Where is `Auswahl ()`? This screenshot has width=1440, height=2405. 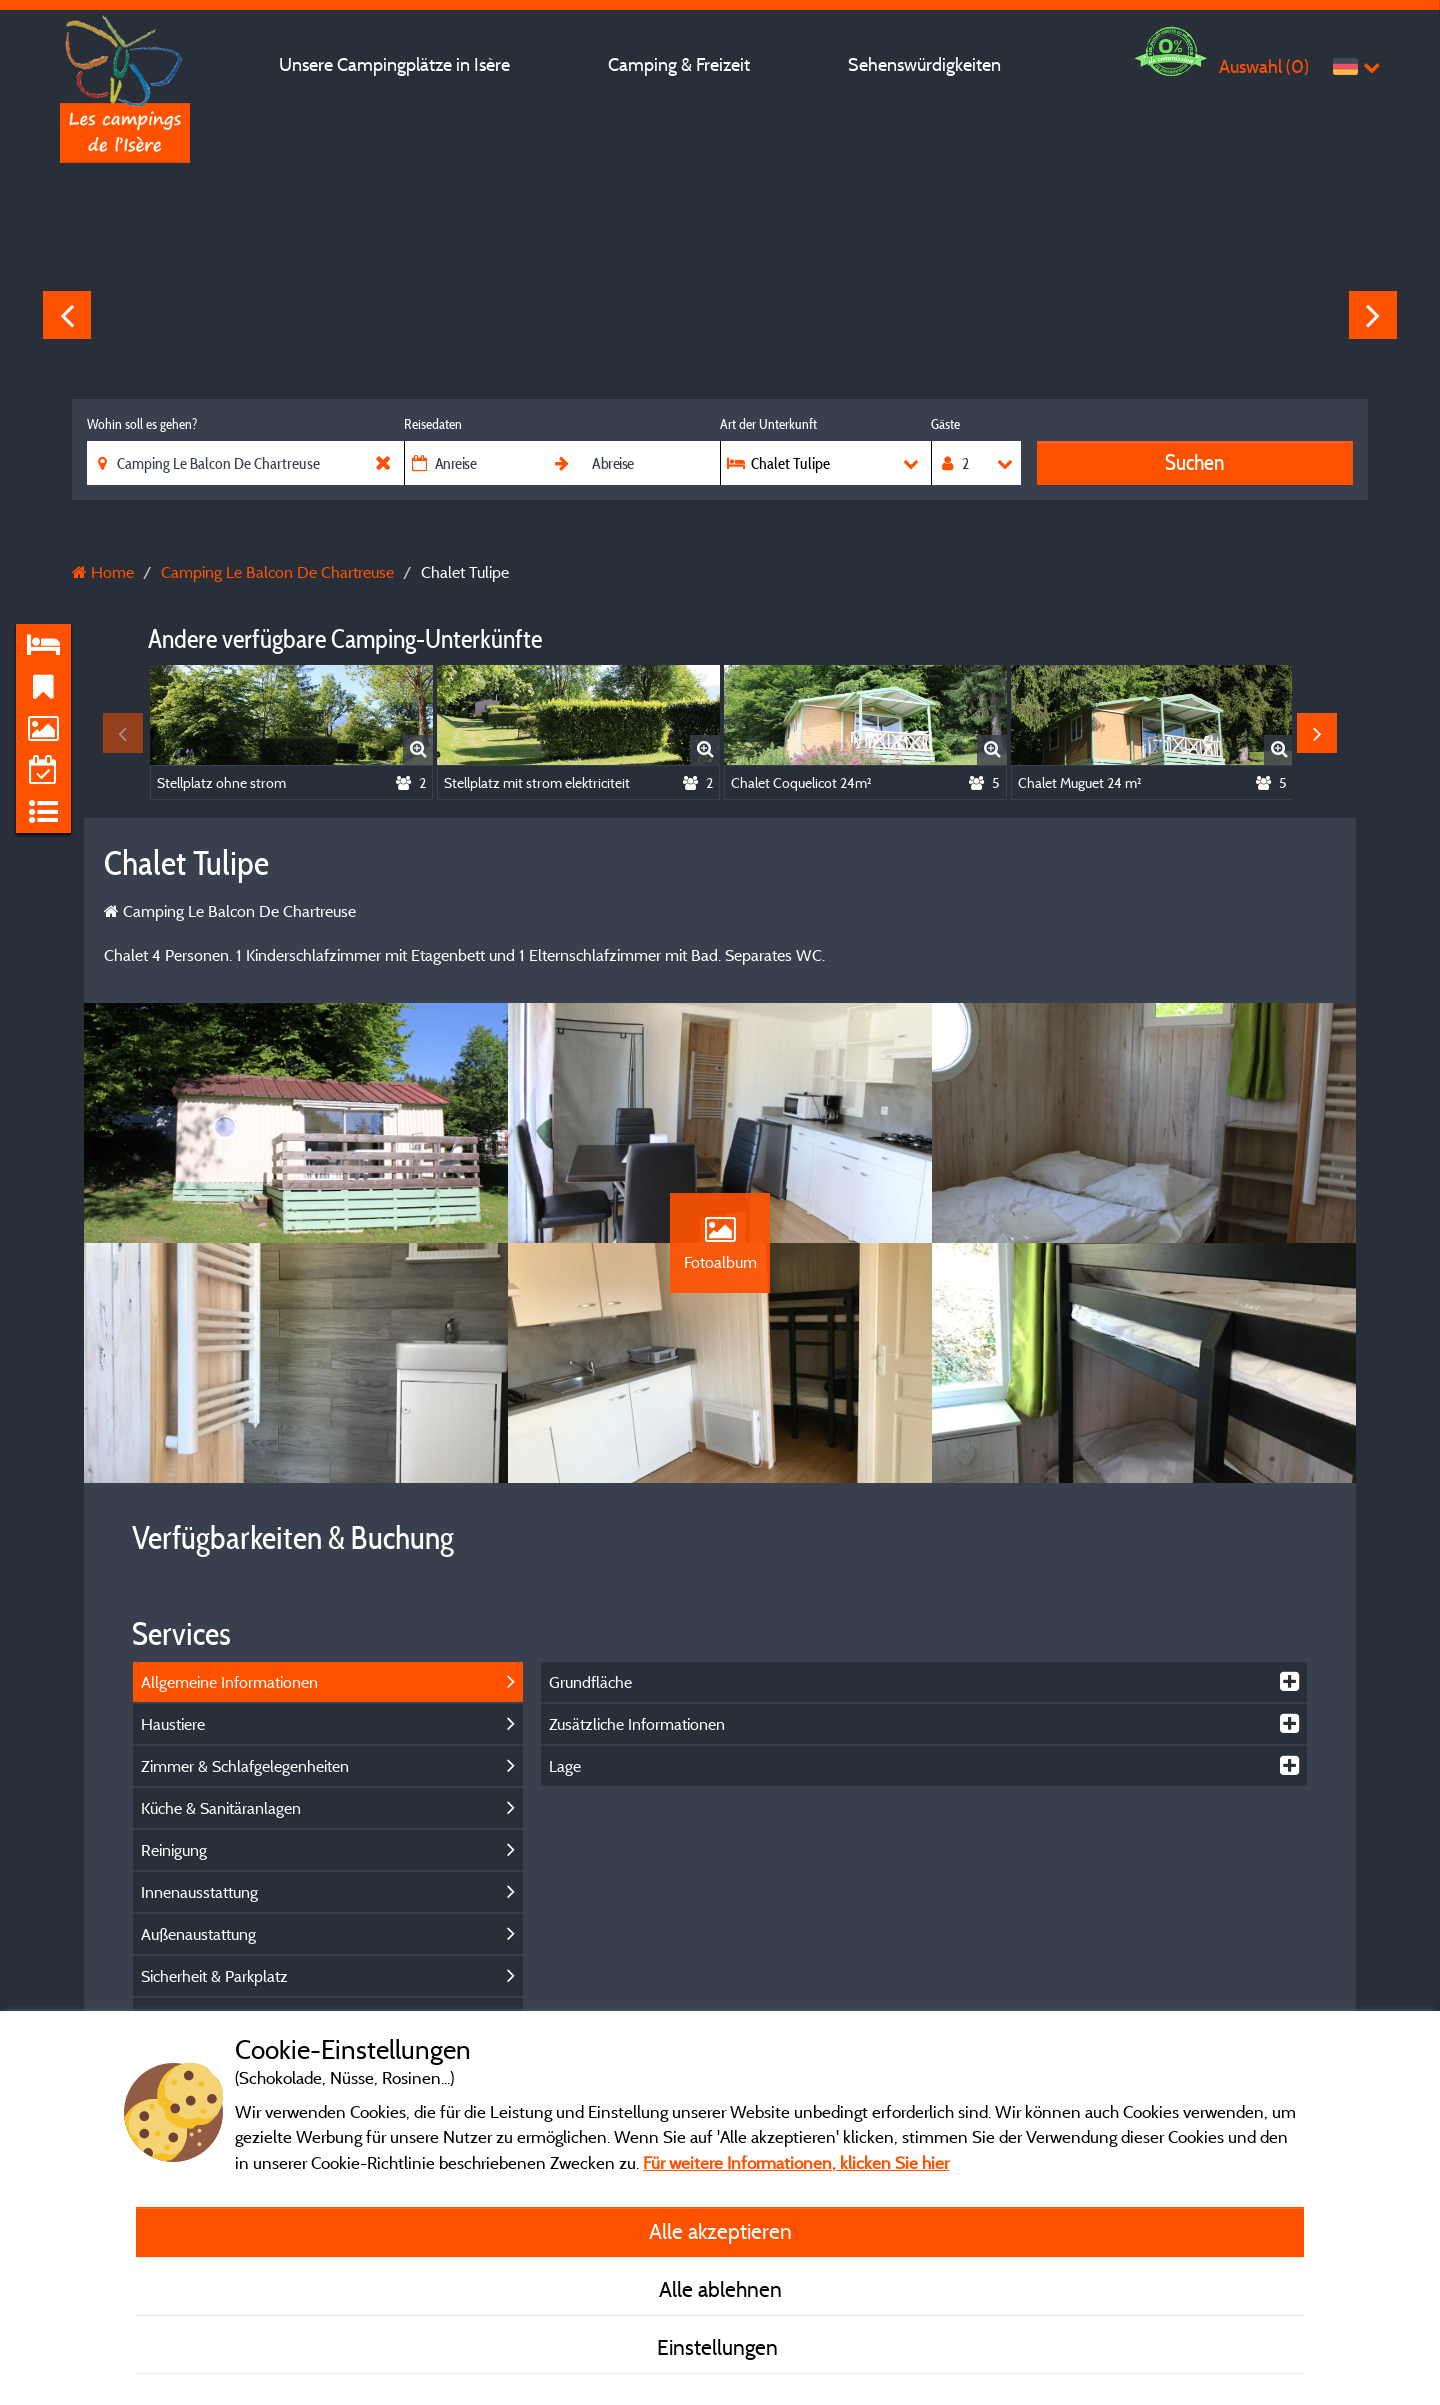 Auswahl () is located at coordinates (1264, 66).